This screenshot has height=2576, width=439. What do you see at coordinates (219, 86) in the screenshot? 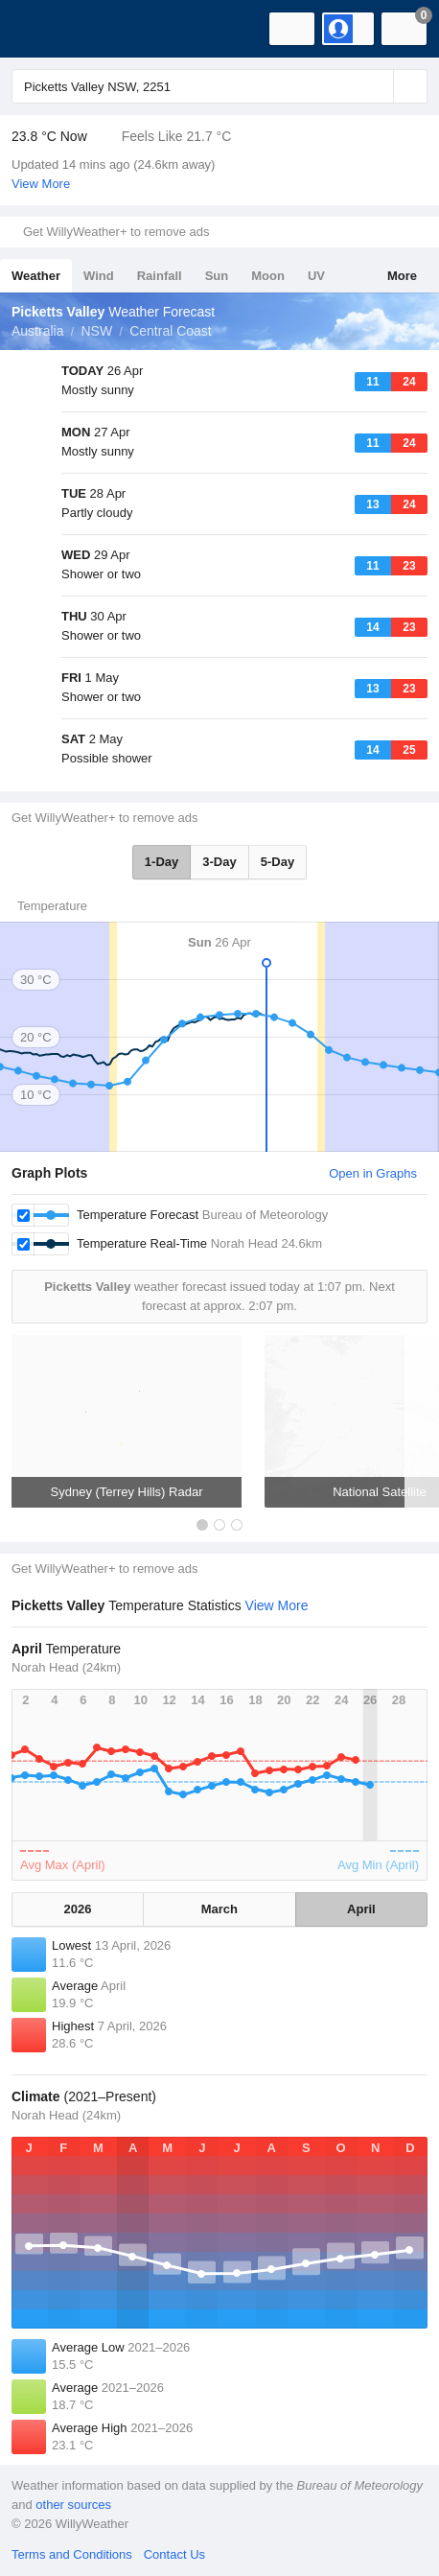
I see `[Enter Location or Postcode]` at bounding box center [219, 86].